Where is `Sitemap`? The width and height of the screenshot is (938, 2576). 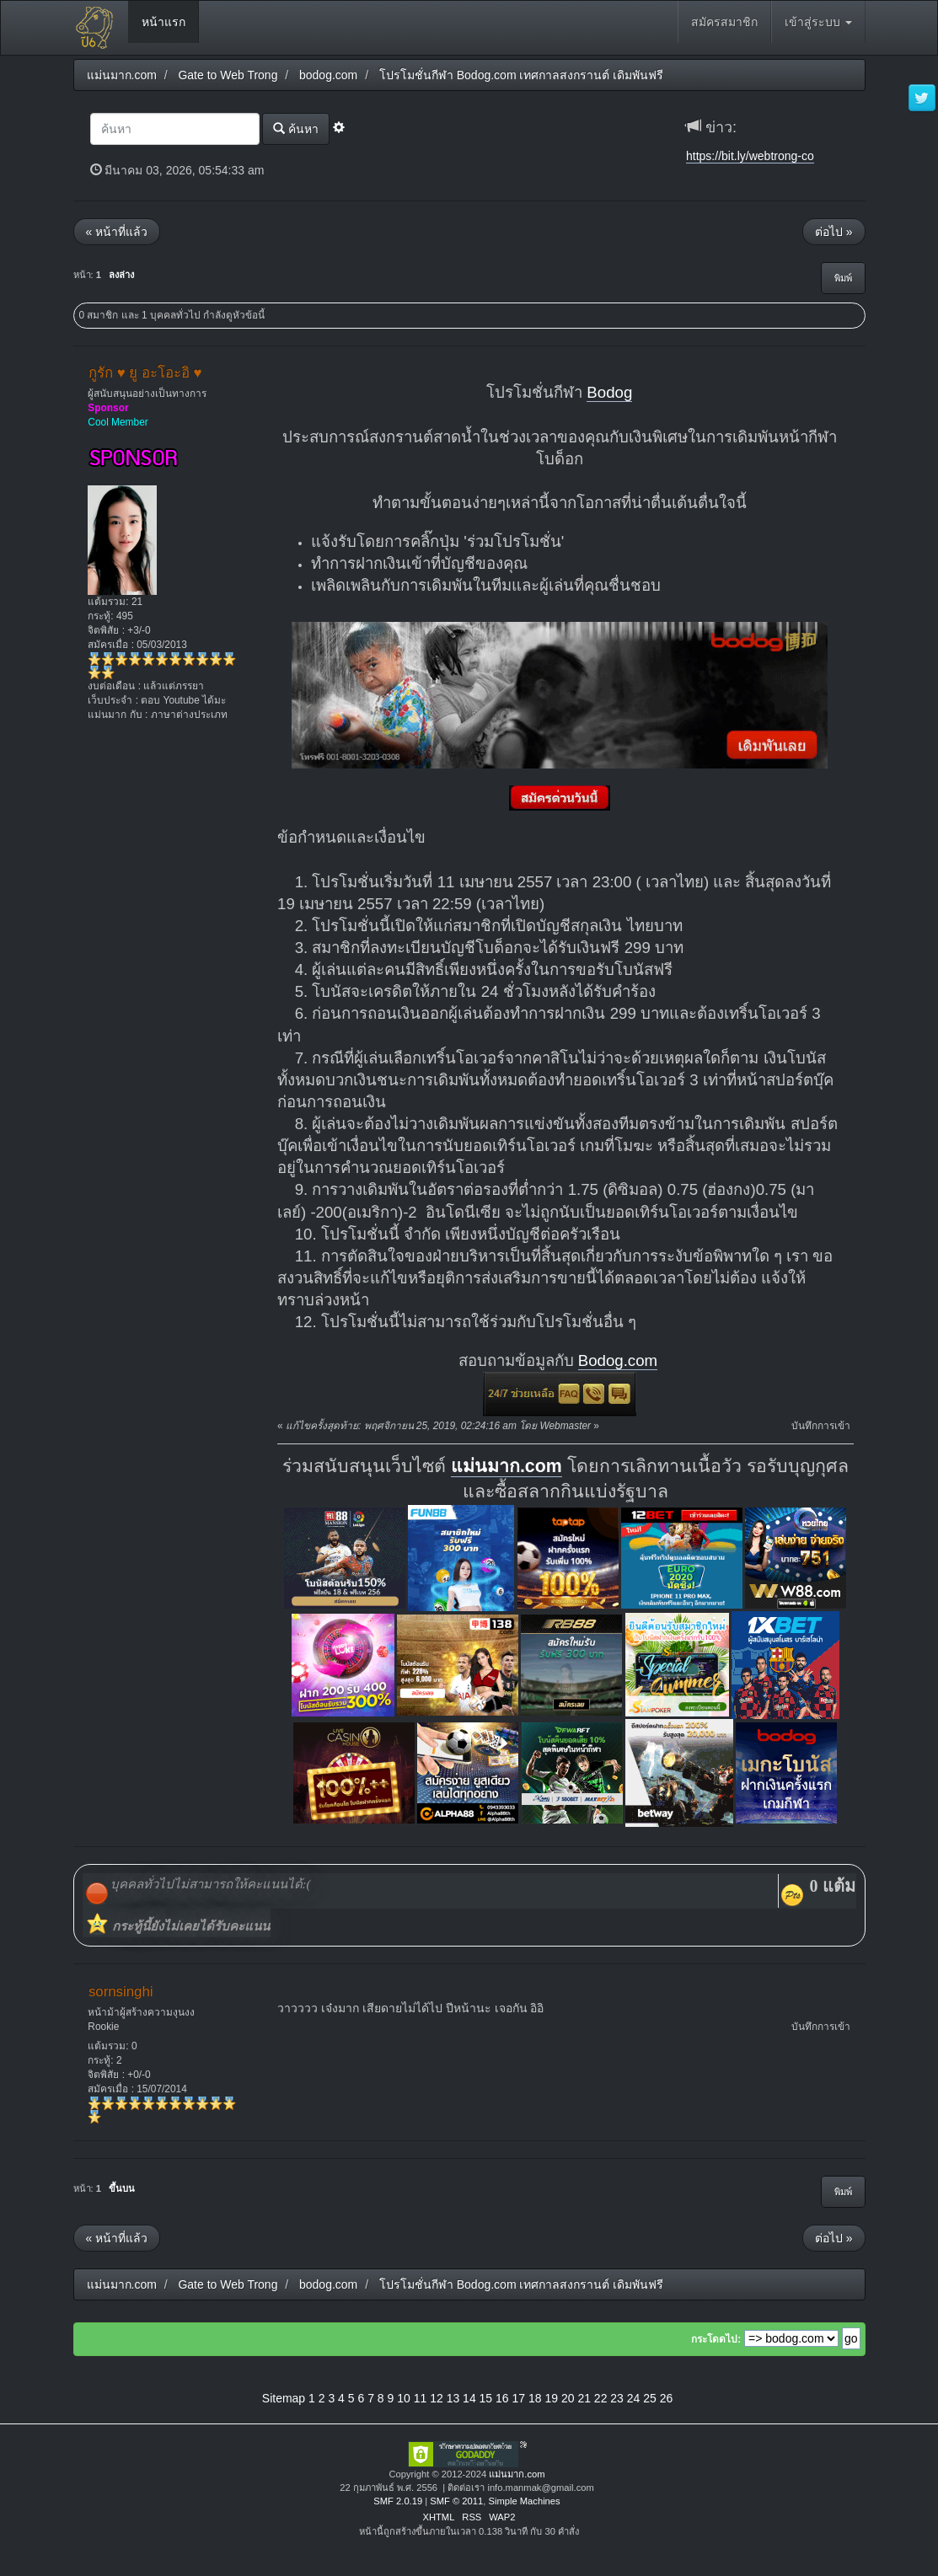 Sitemap is located at coordinates (283, 2398).